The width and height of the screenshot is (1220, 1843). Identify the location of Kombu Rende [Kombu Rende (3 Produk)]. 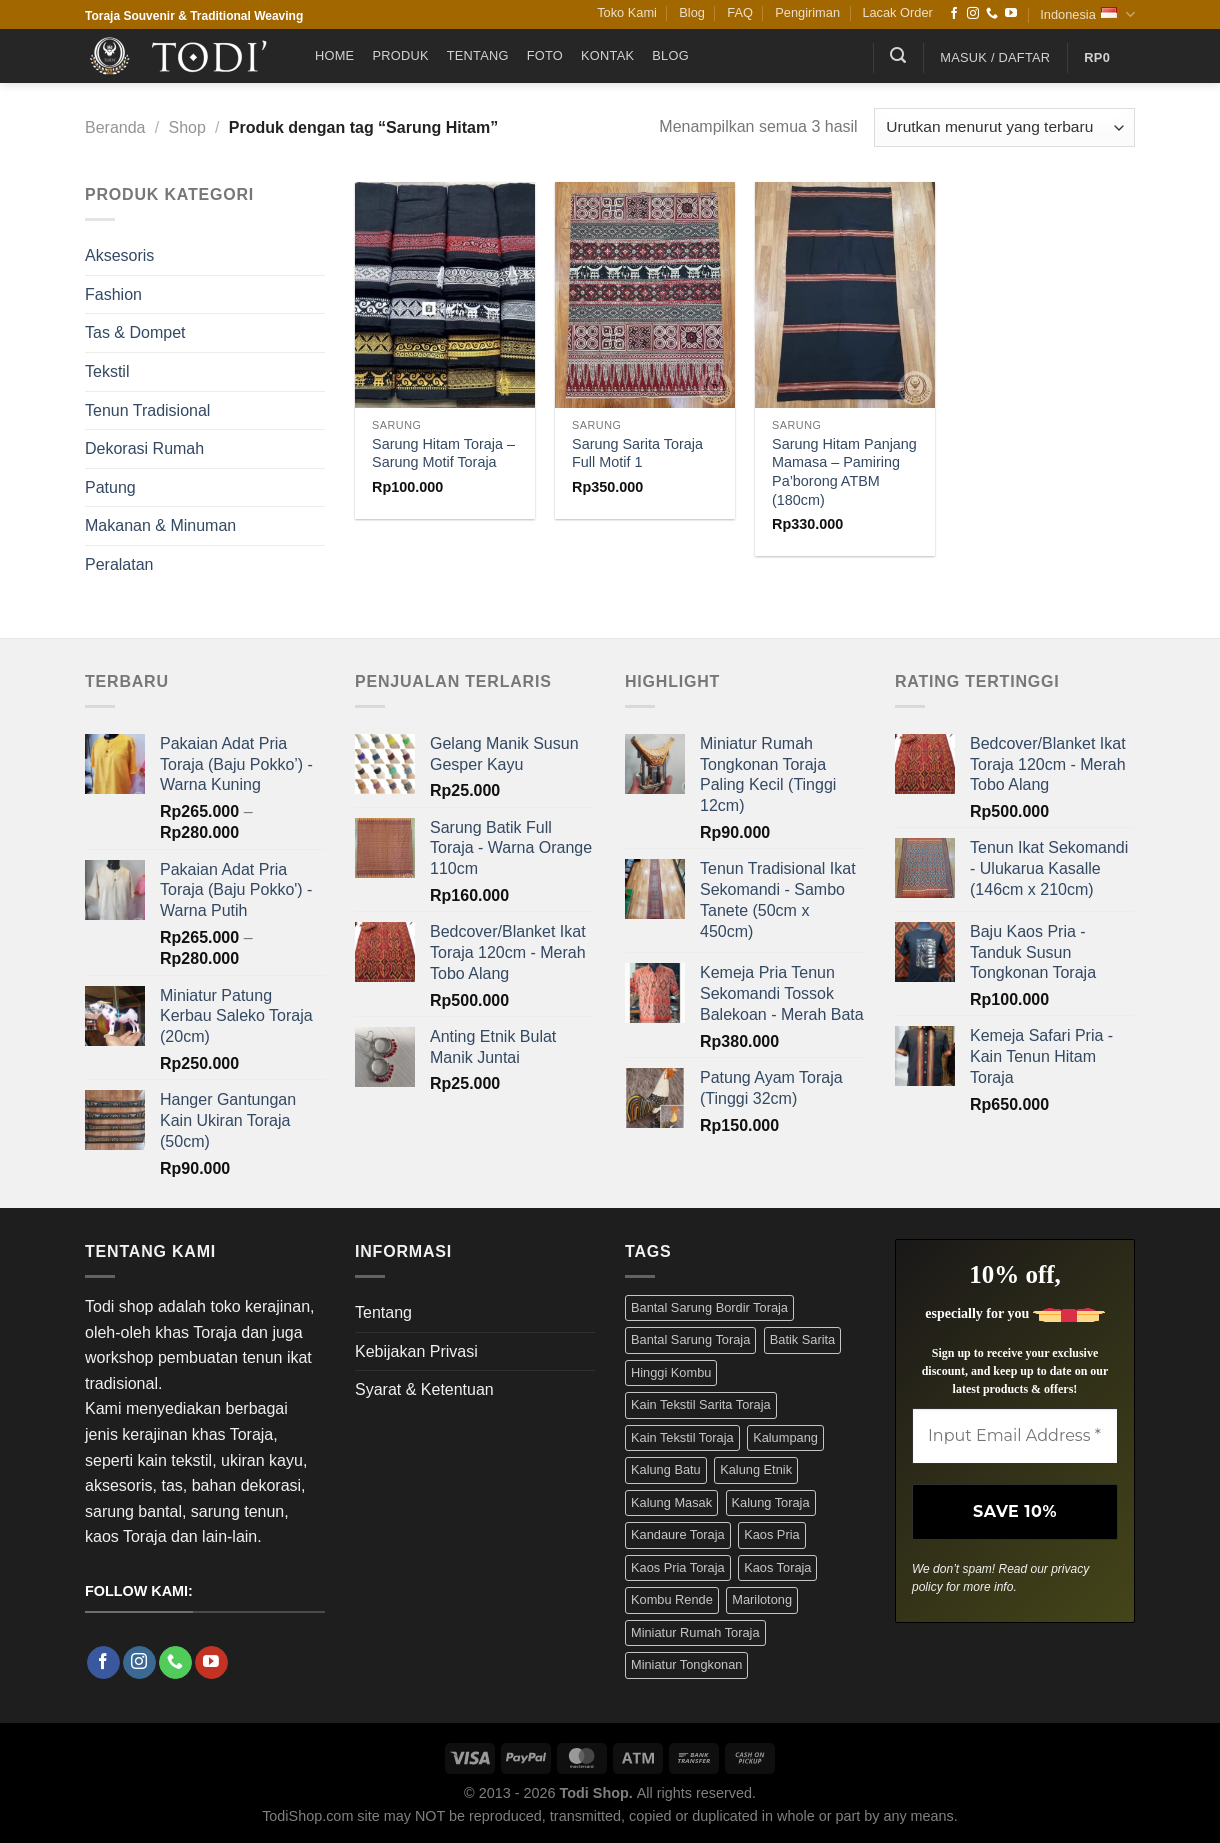
(672, 1599).